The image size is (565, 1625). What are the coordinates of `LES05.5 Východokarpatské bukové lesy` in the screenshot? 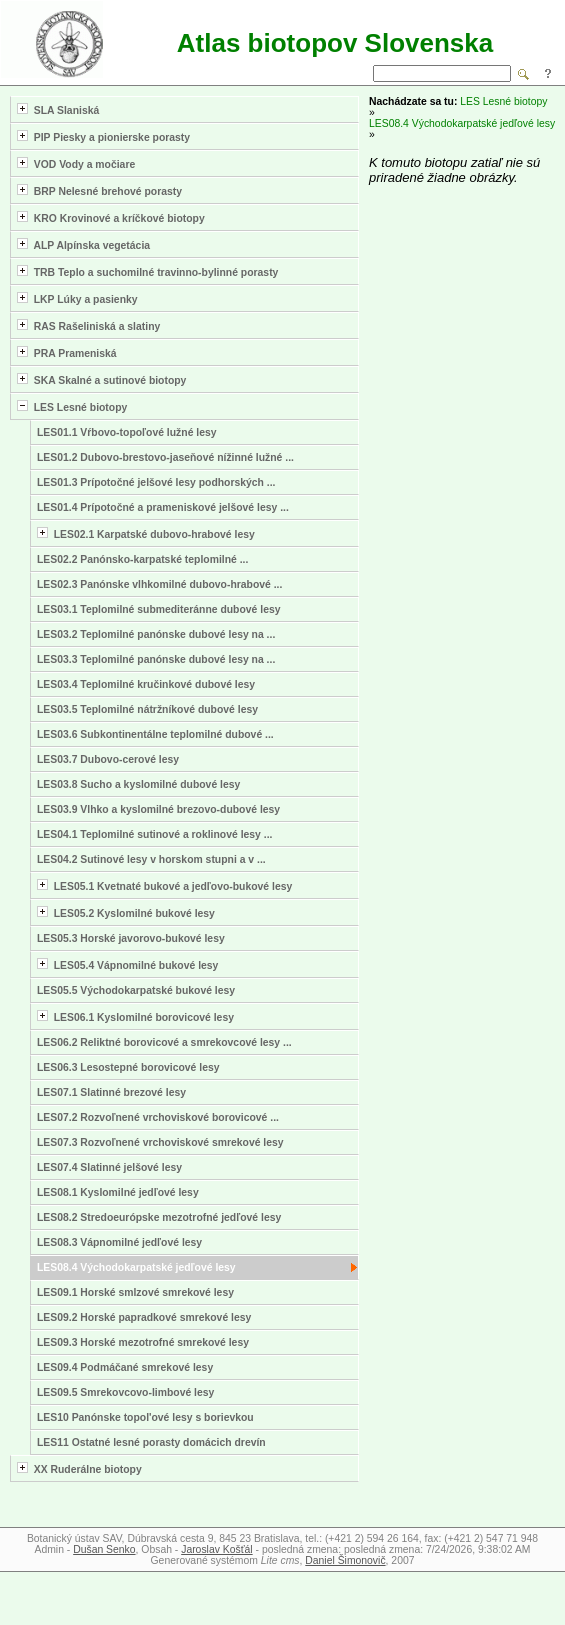 It's located at (136, 990).